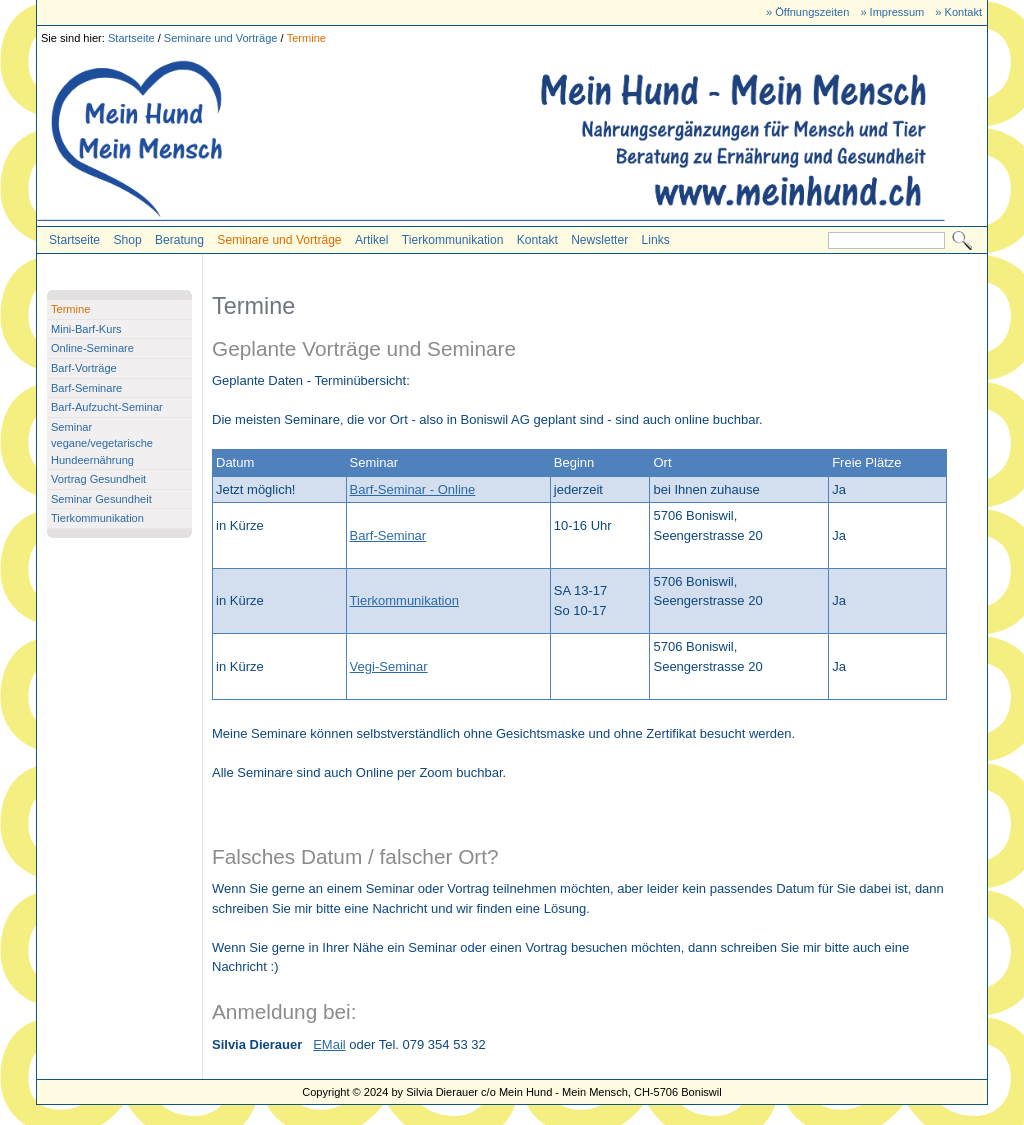 This screenshot has width=1024, height=1125. I want to click on Vortrag Gesundheit, so click(98, 479).